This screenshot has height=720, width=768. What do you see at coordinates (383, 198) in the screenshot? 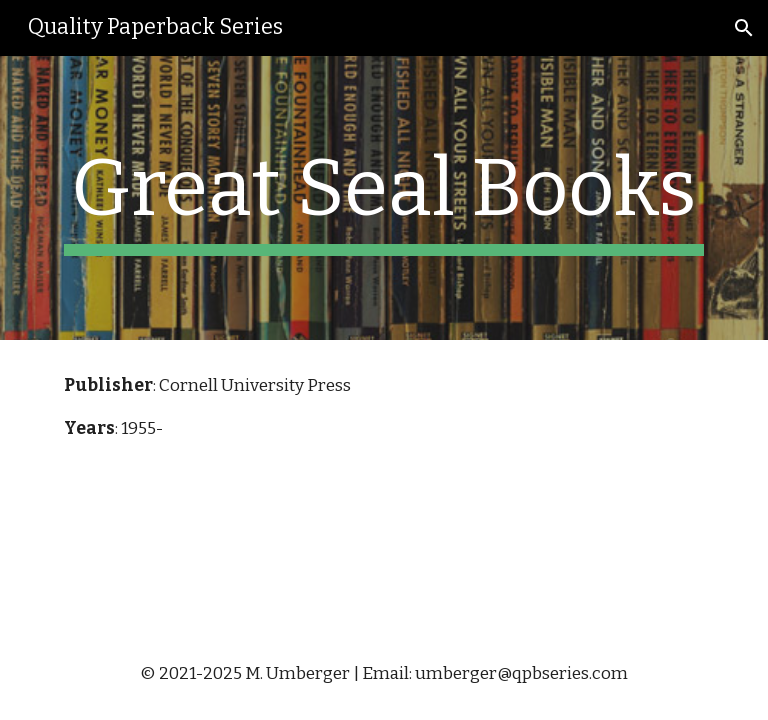
I see `[main]` at bounding box center [383, 198].